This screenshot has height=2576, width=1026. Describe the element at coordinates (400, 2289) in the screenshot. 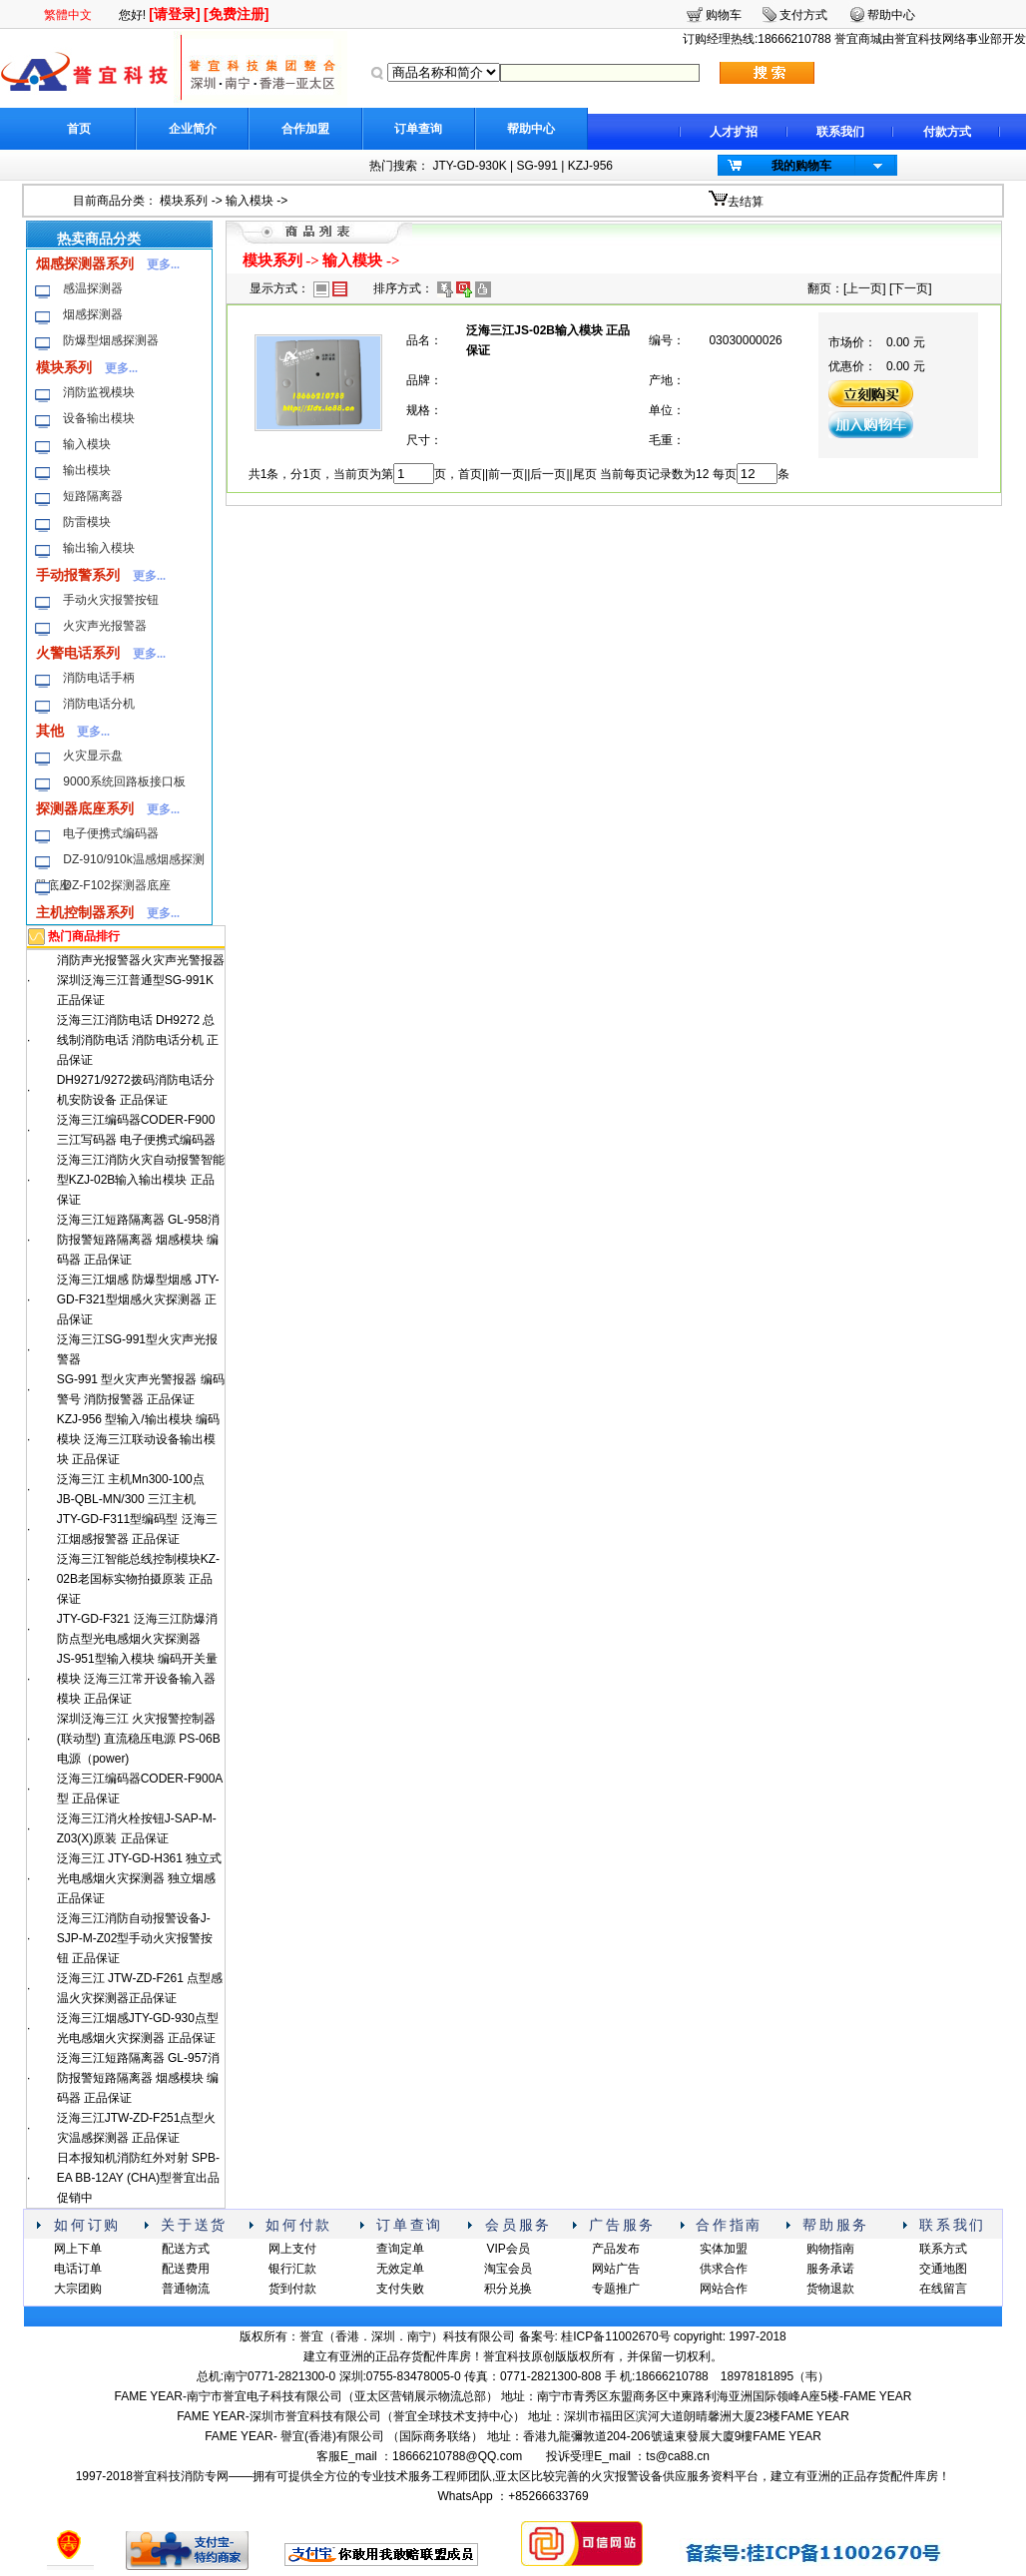

I see `支付失败` at that location.